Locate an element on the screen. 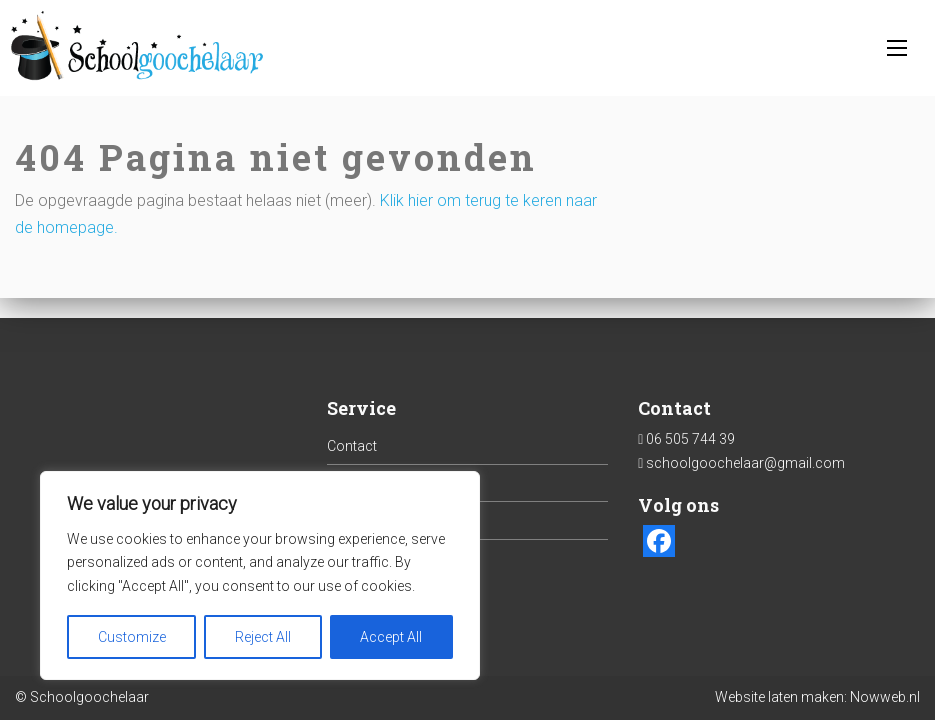 The height and width of the screenshot is (720, 935). Contact is located at coordinates (352, 446).